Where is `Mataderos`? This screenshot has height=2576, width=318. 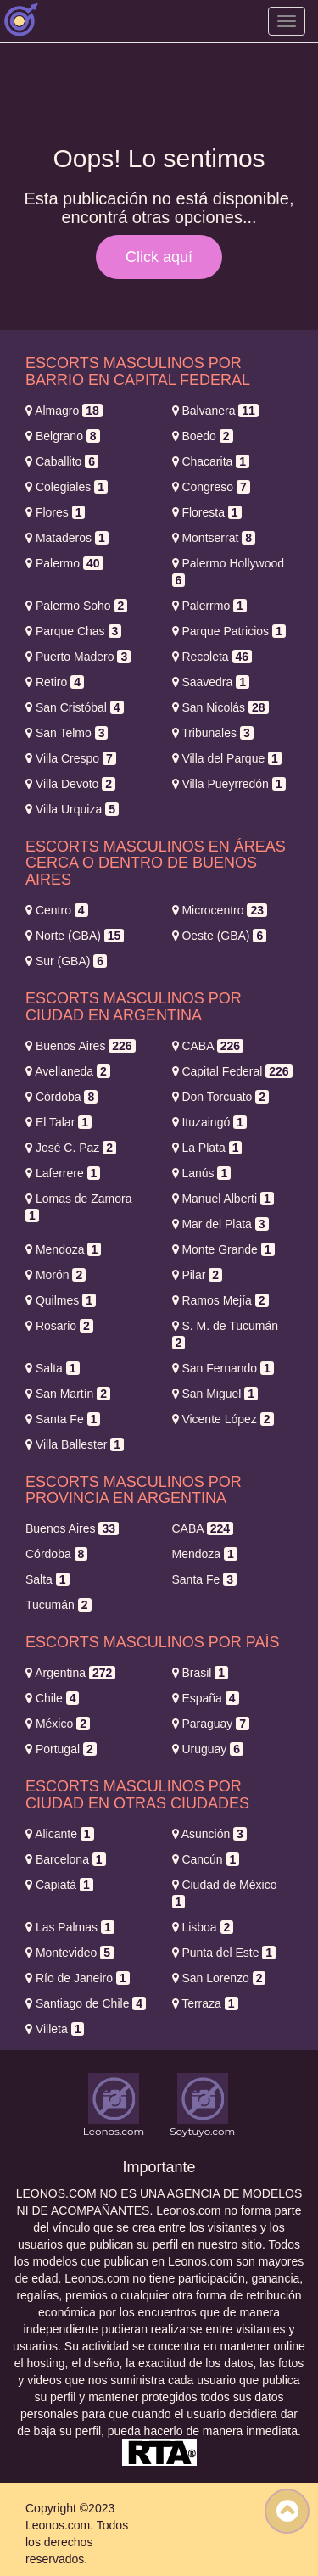 Mataderos is located at coordinates (67, 538).